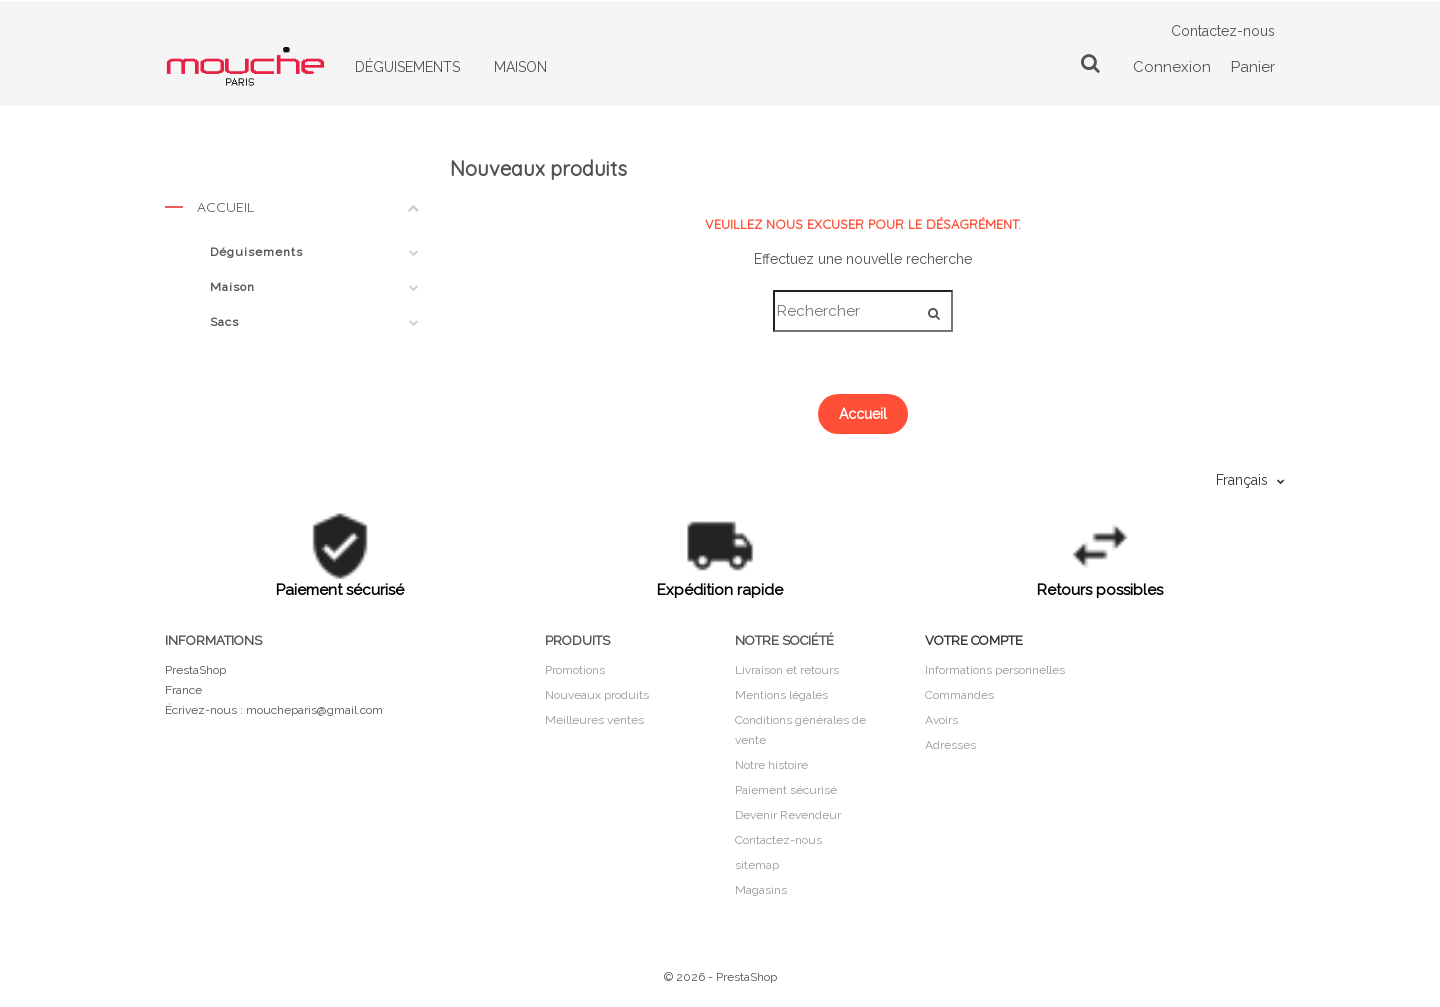  I want to click on Nouveaux produits, so click(597, 695).